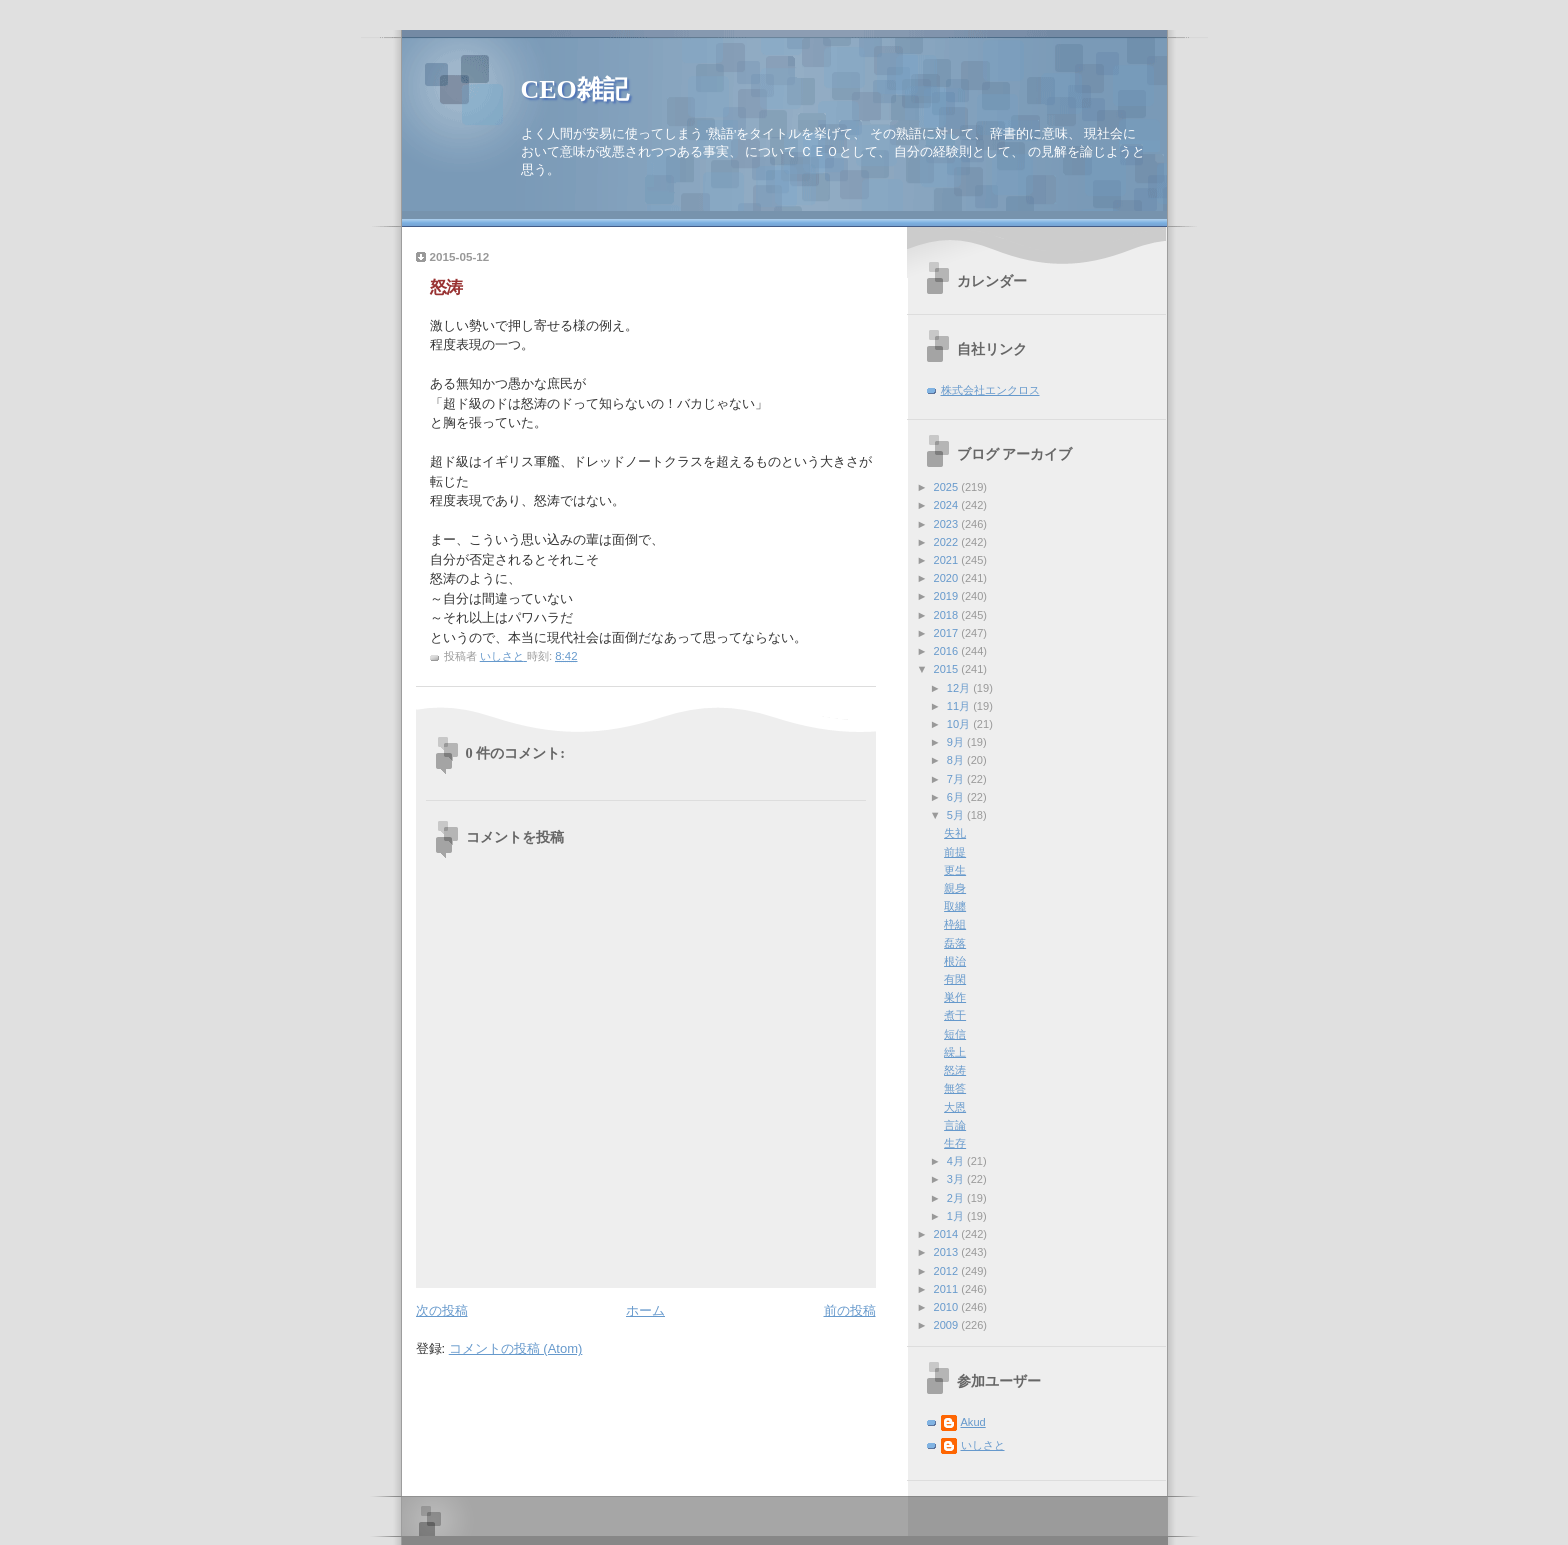 Image resolution: width=1568 pixels, height=1545 pixels. What do you see at coordinates (948, 615) in the screenshot?
I see `2018` at bounding box center [948, 615].